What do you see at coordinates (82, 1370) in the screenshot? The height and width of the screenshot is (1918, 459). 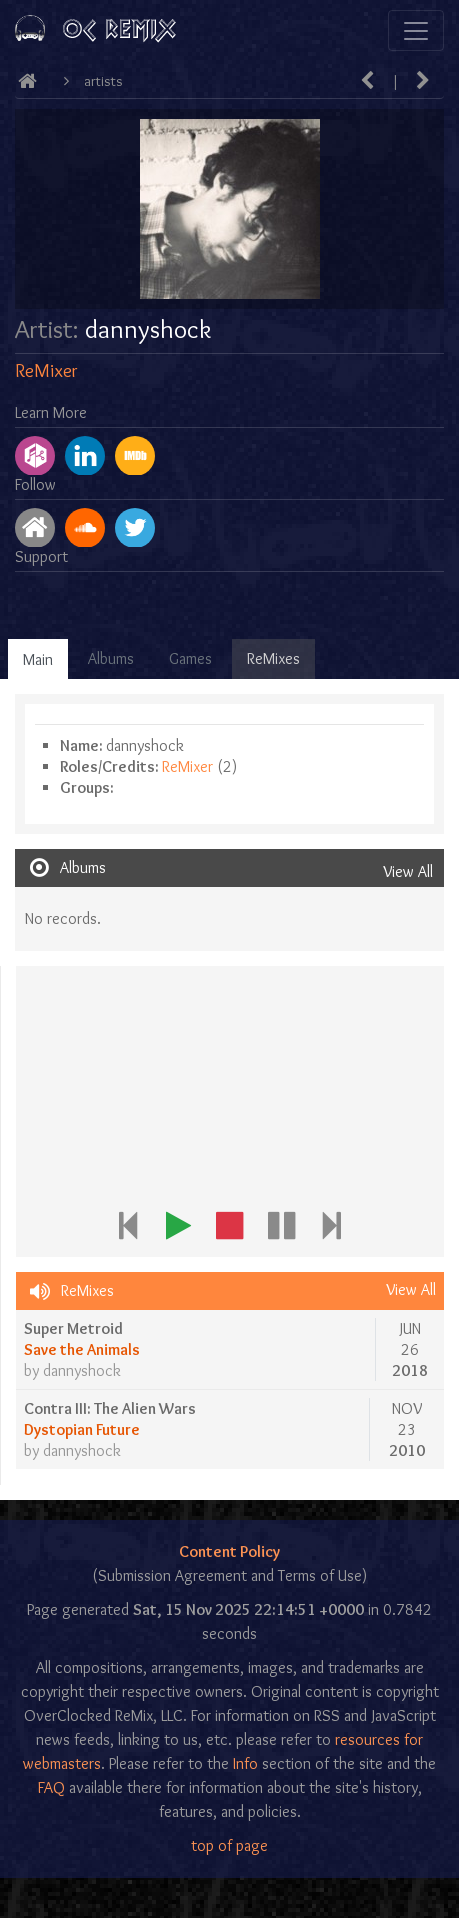 I see `dannyshock` at bounding box center [82, 1370].